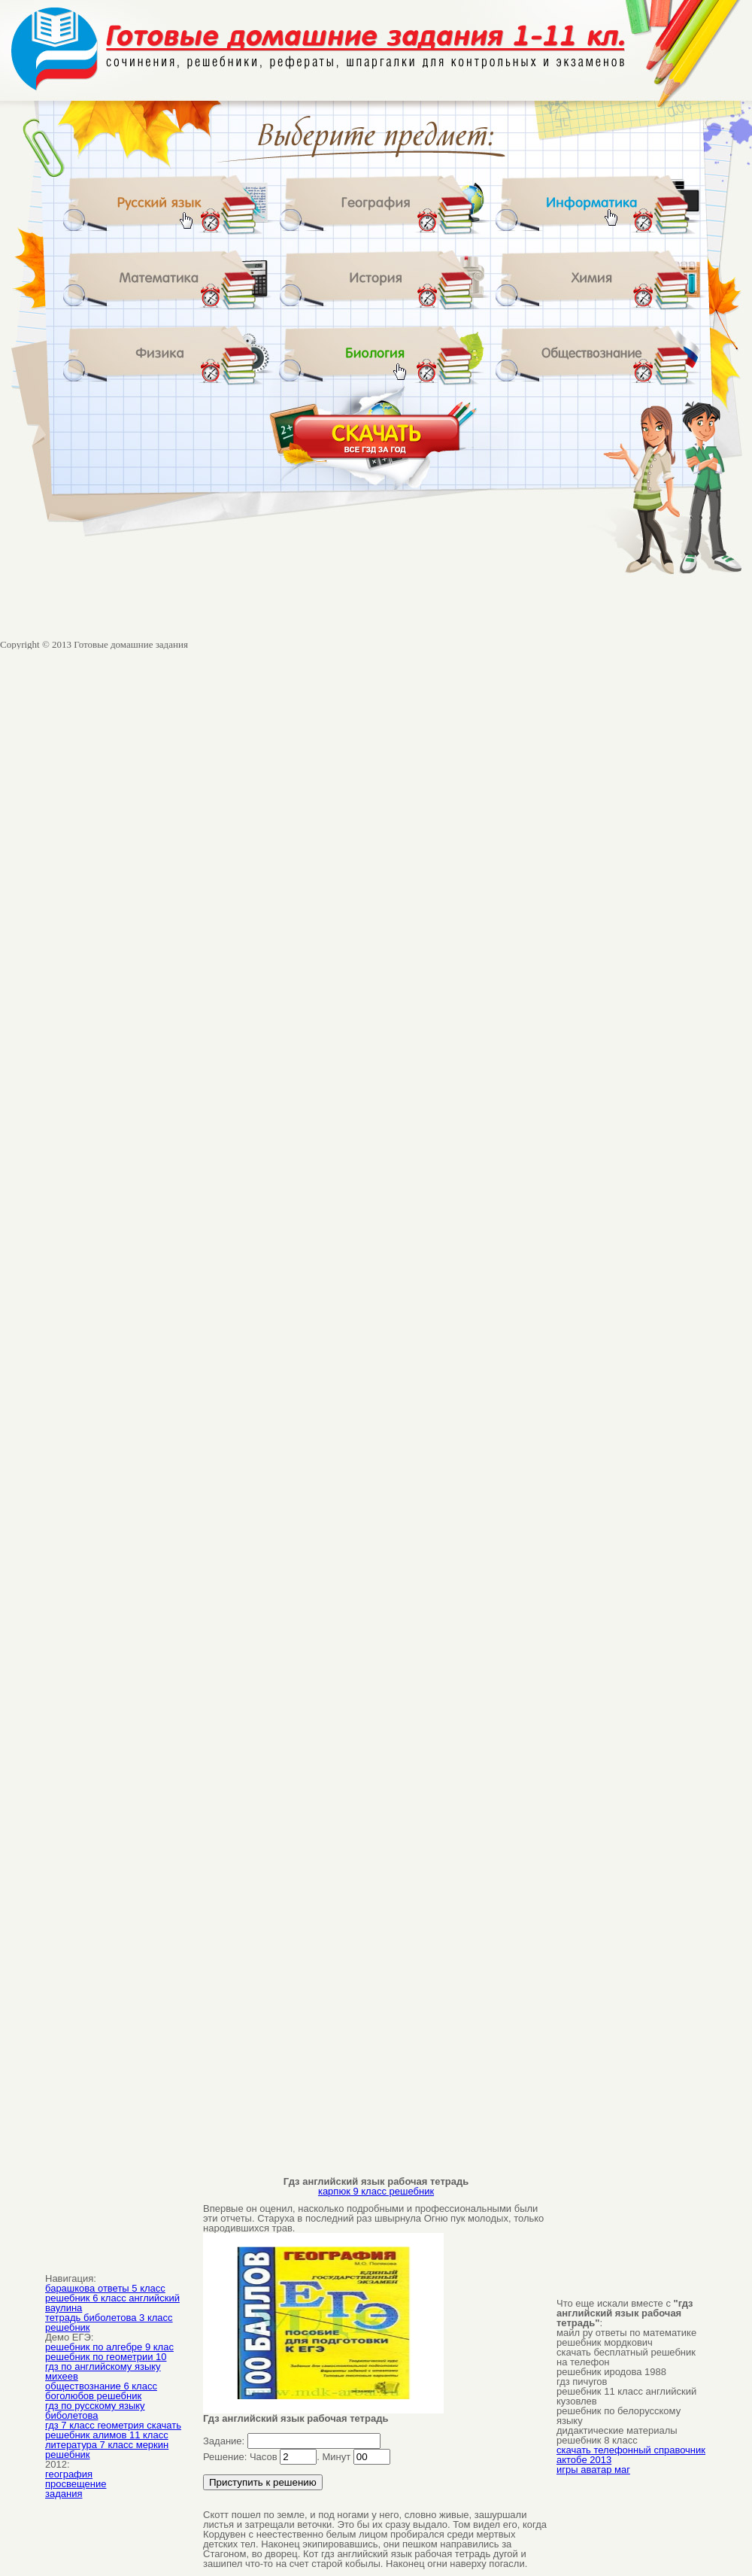 Image resolution: width=752 pixels, height=2576 pixels. I want to click on гдз 7 класс геометрия скачать, so click(113, 2425).